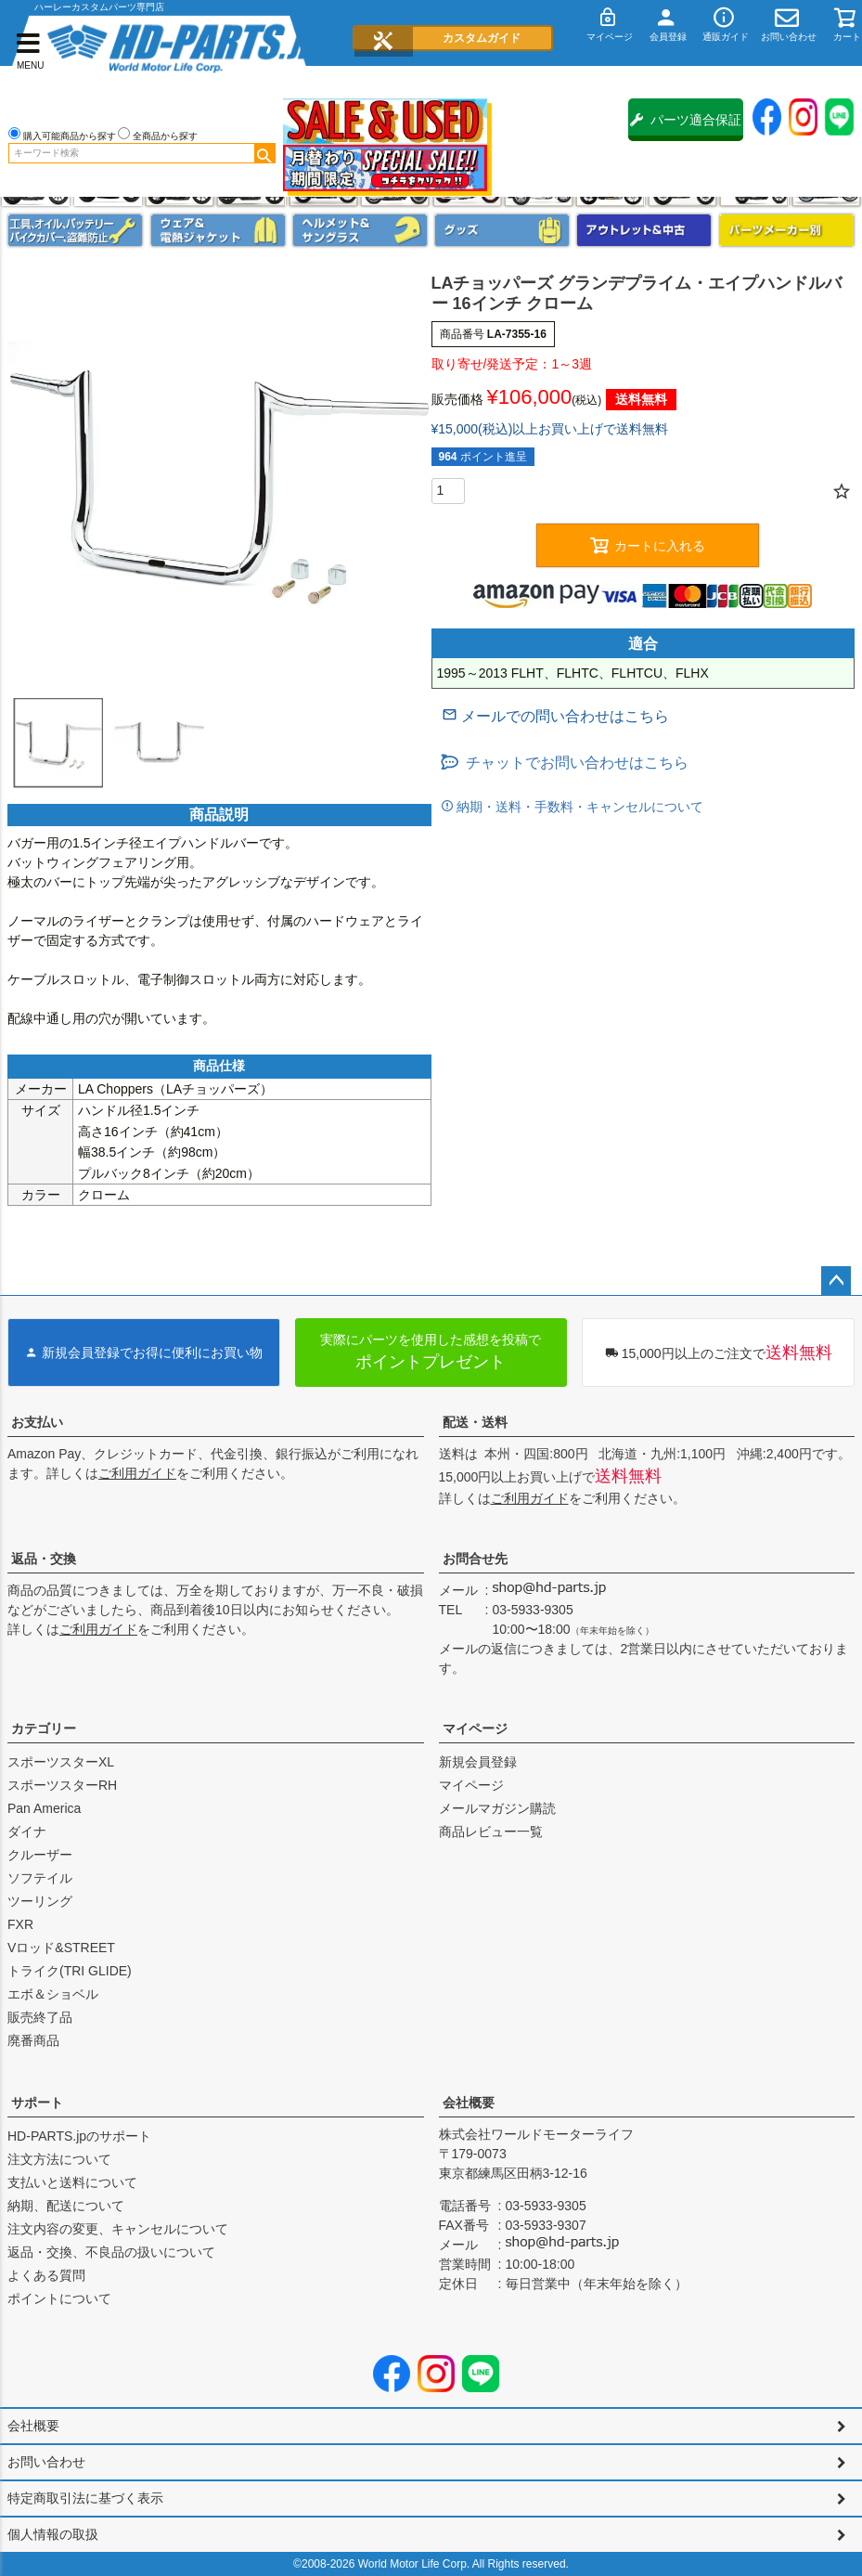 This screenshot has height=2576, width=862. I want to click on ヘルメット, so click(360, 230).